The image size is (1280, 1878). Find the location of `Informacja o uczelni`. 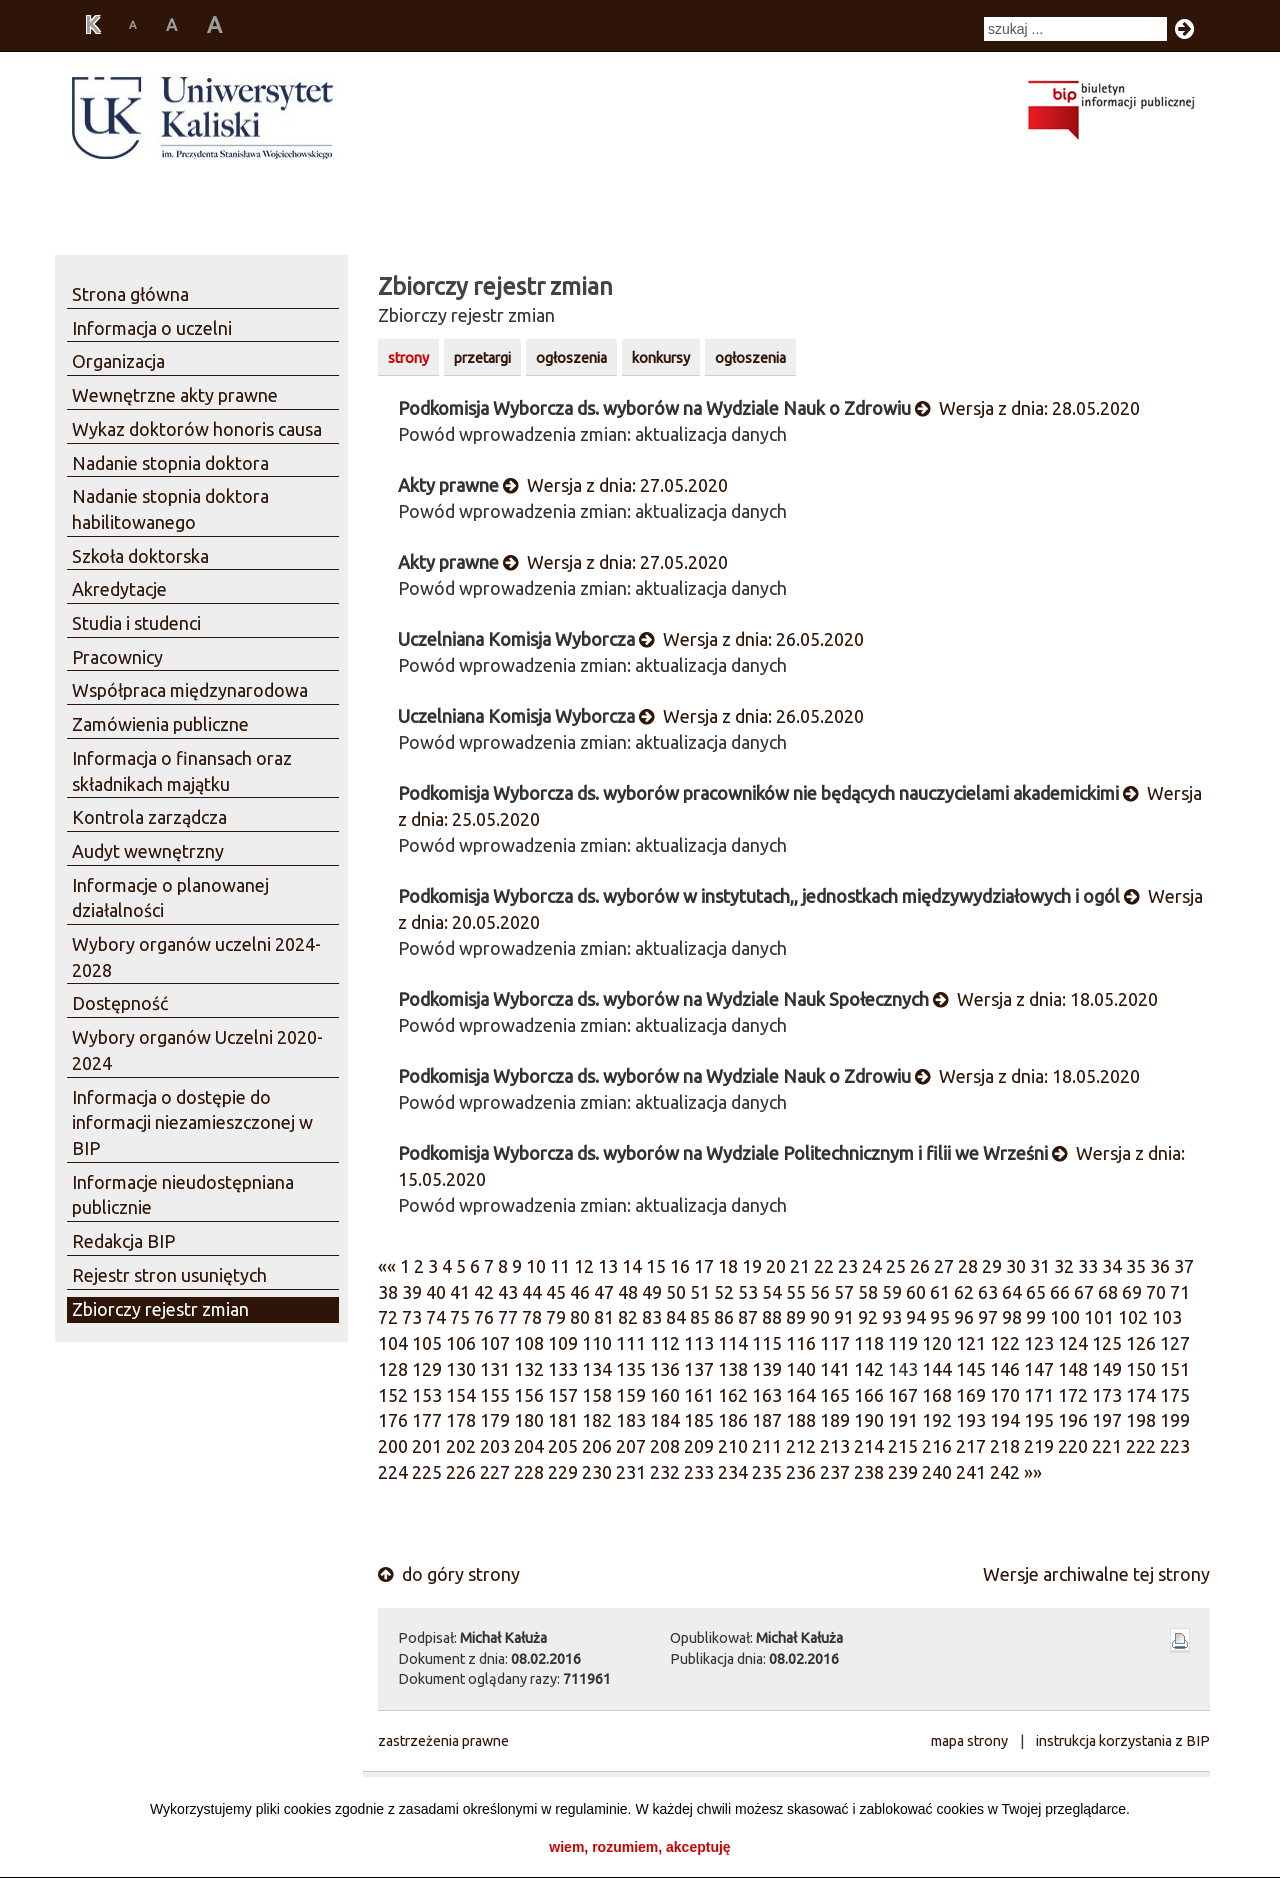

Informacja o uczelni is located at coordinates (152, 328).